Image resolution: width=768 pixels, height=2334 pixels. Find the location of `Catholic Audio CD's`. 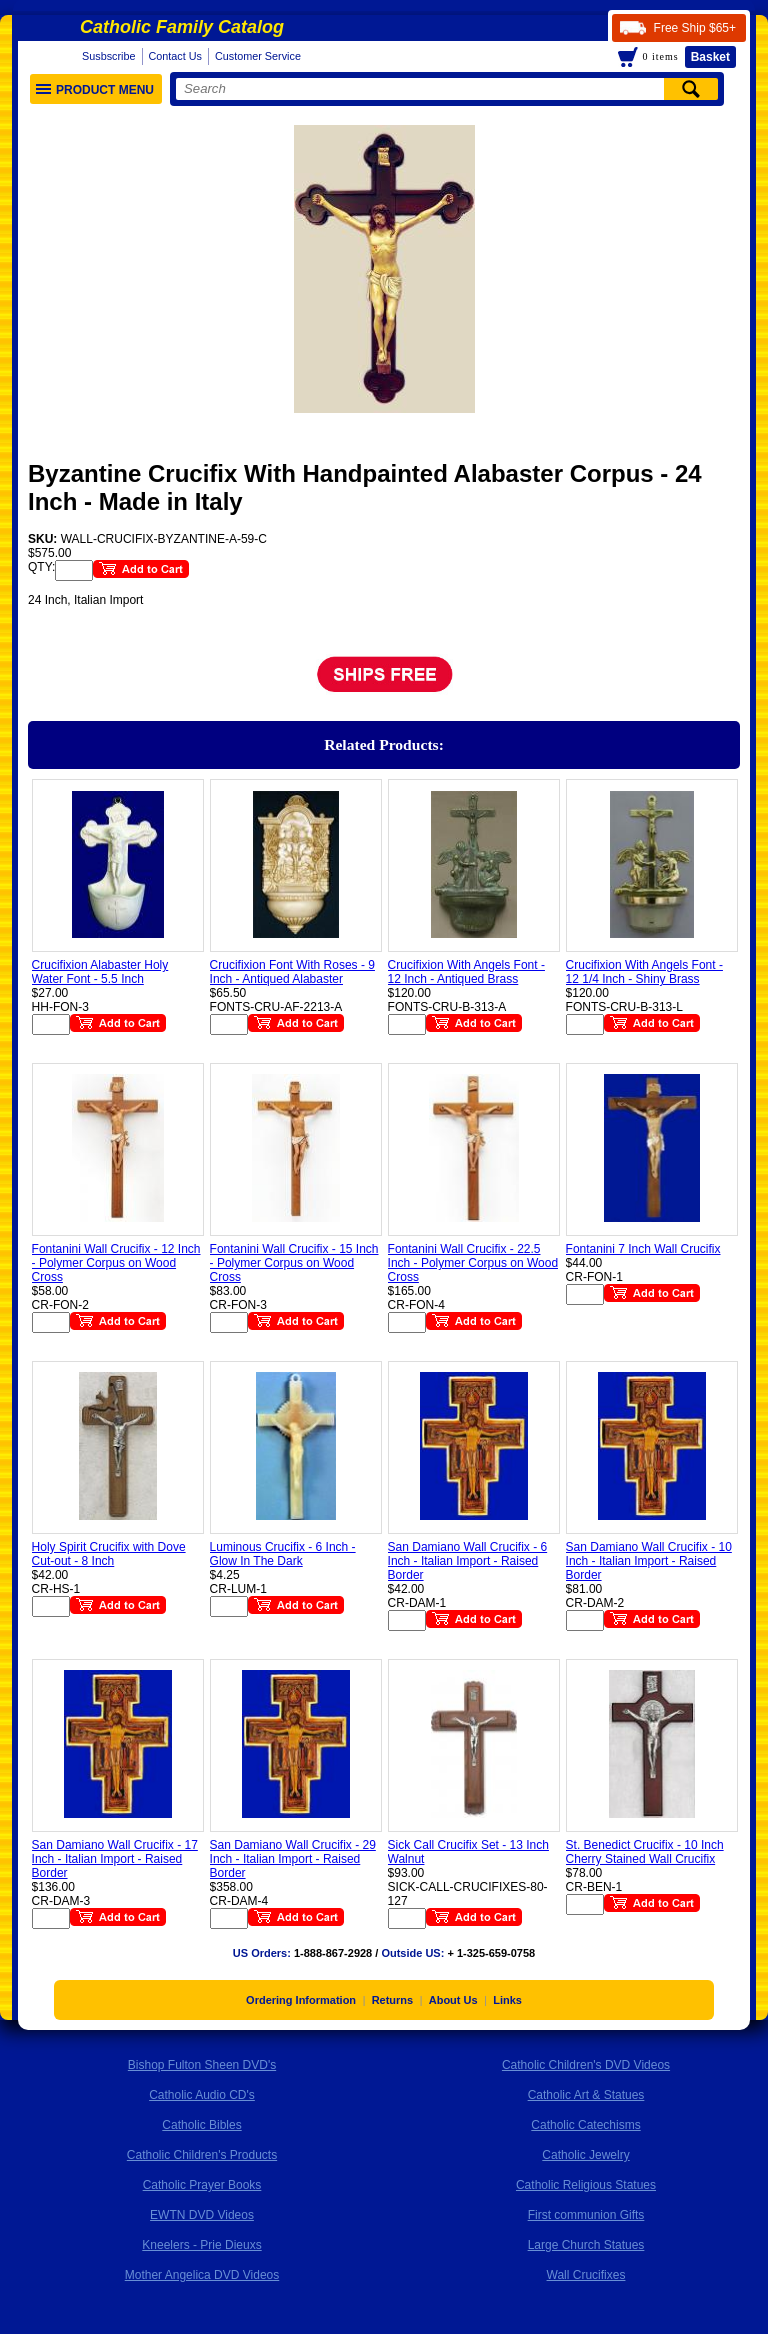

Catholic Audio CD's is located at coordinates (202, 2095).